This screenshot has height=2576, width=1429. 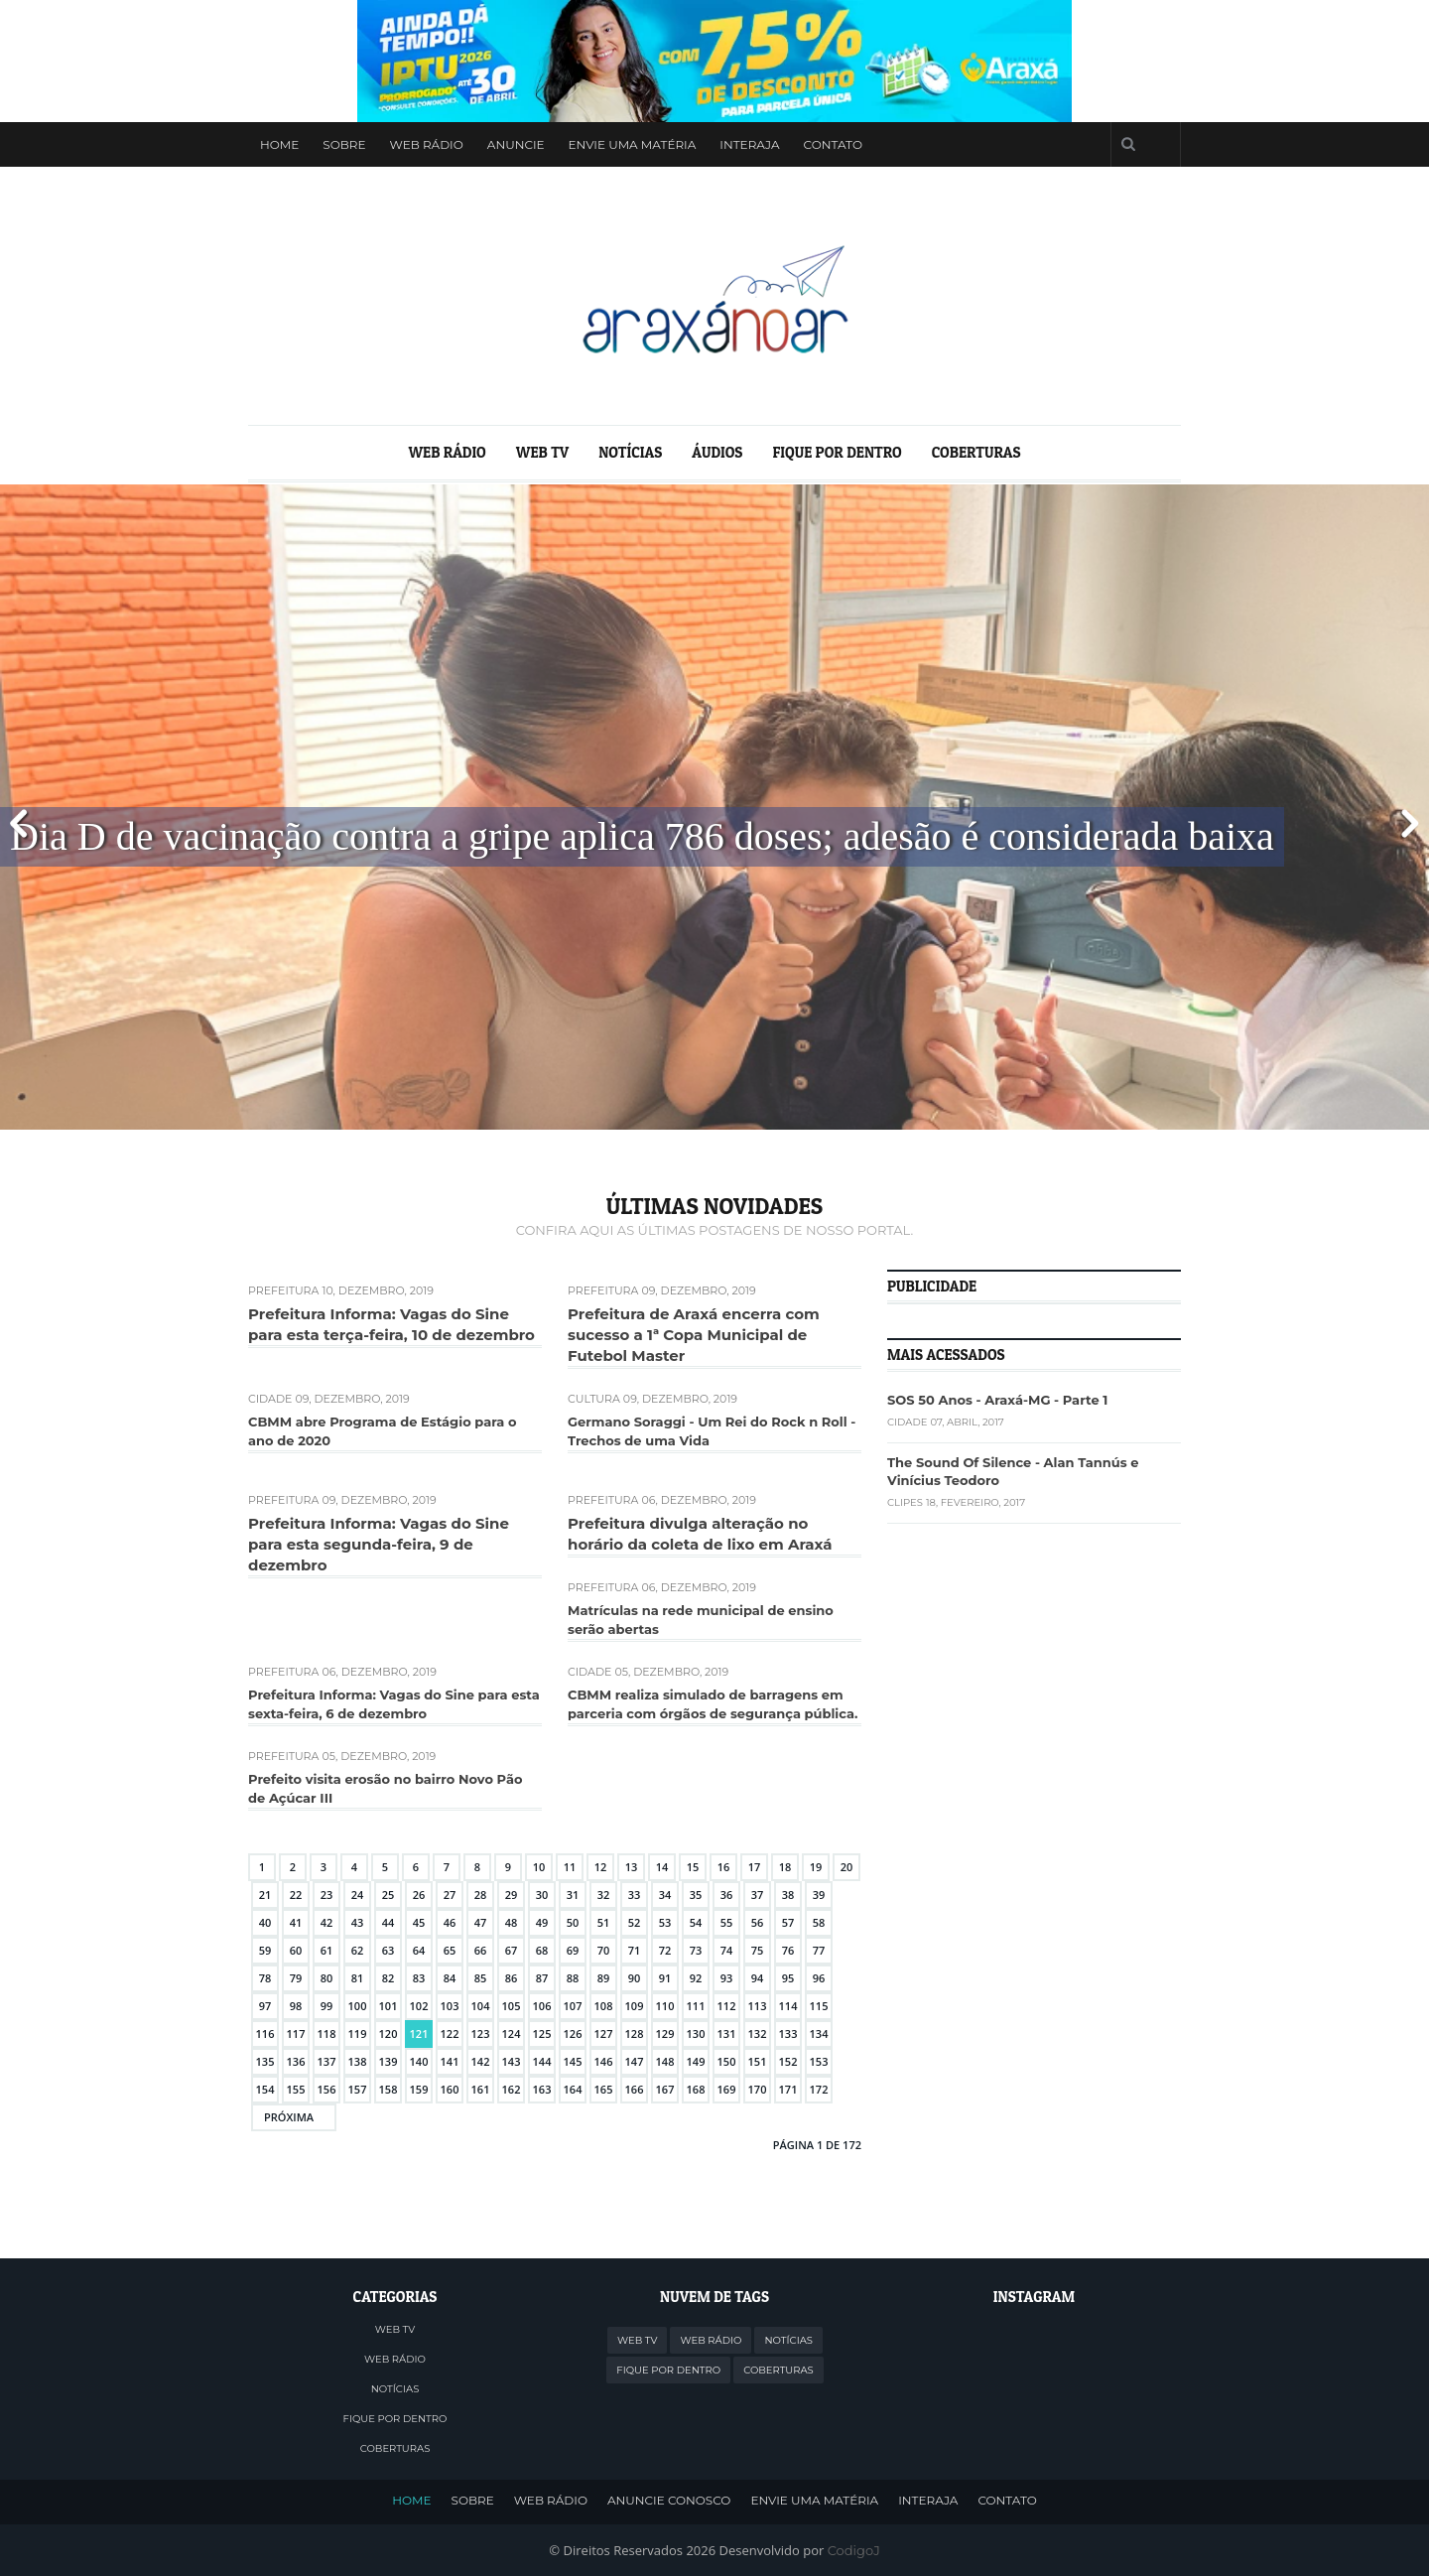 I want to click on 118, so click(x=327, y=2033).